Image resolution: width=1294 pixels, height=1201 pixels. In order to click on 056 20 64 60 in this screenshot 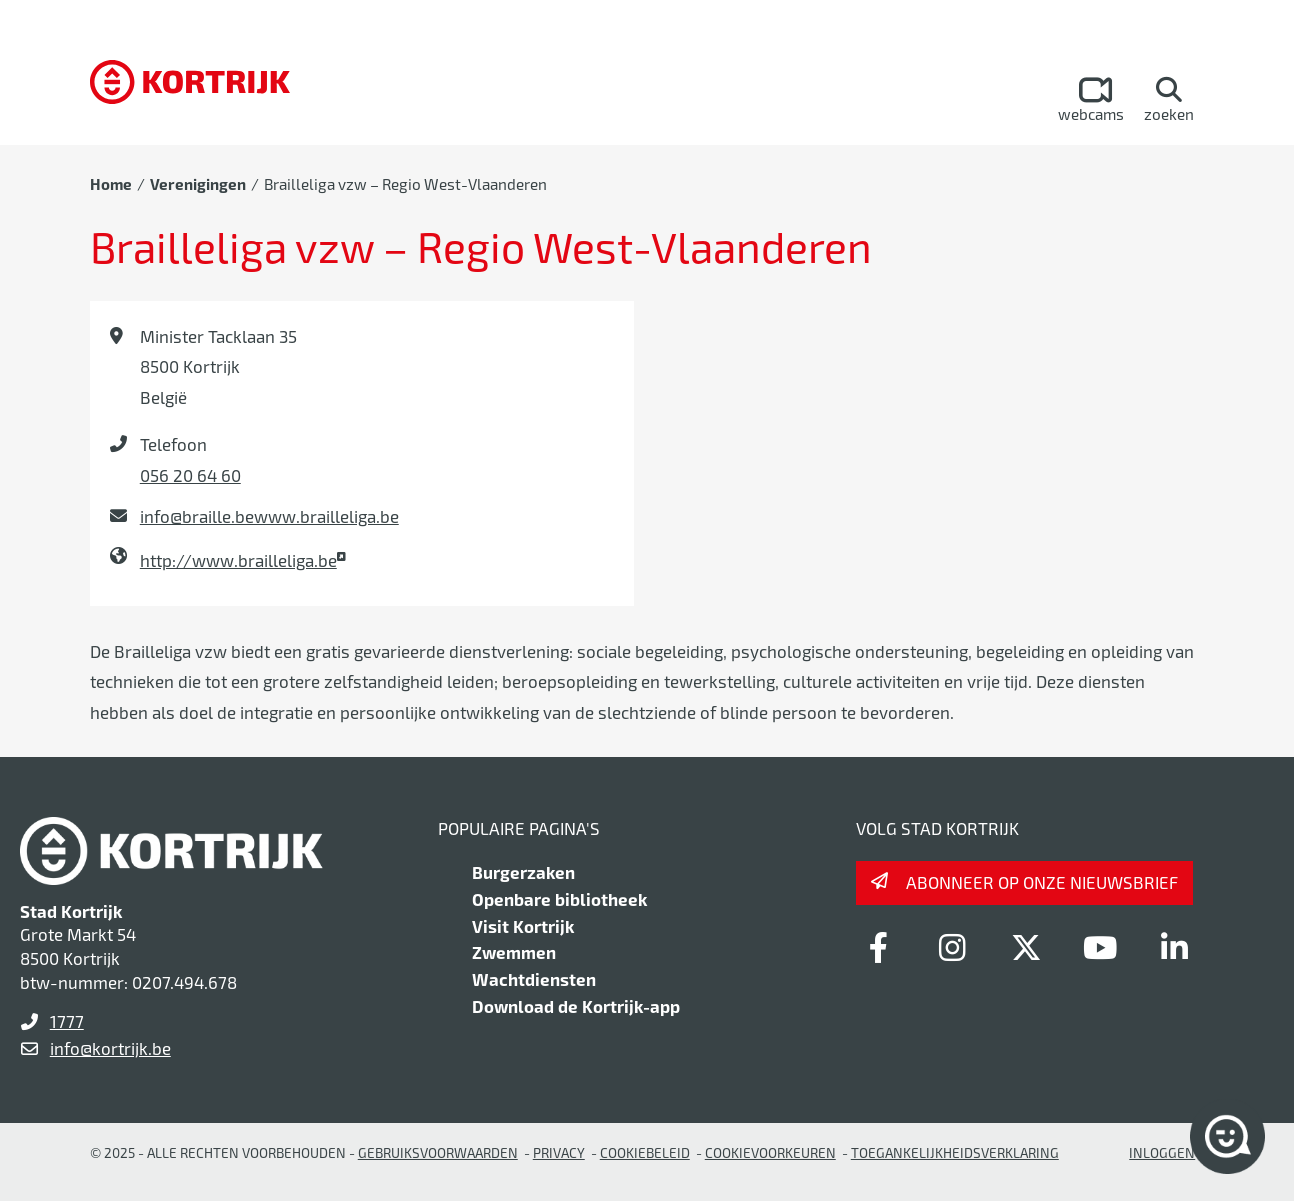, I will do `click(190, 475)`.